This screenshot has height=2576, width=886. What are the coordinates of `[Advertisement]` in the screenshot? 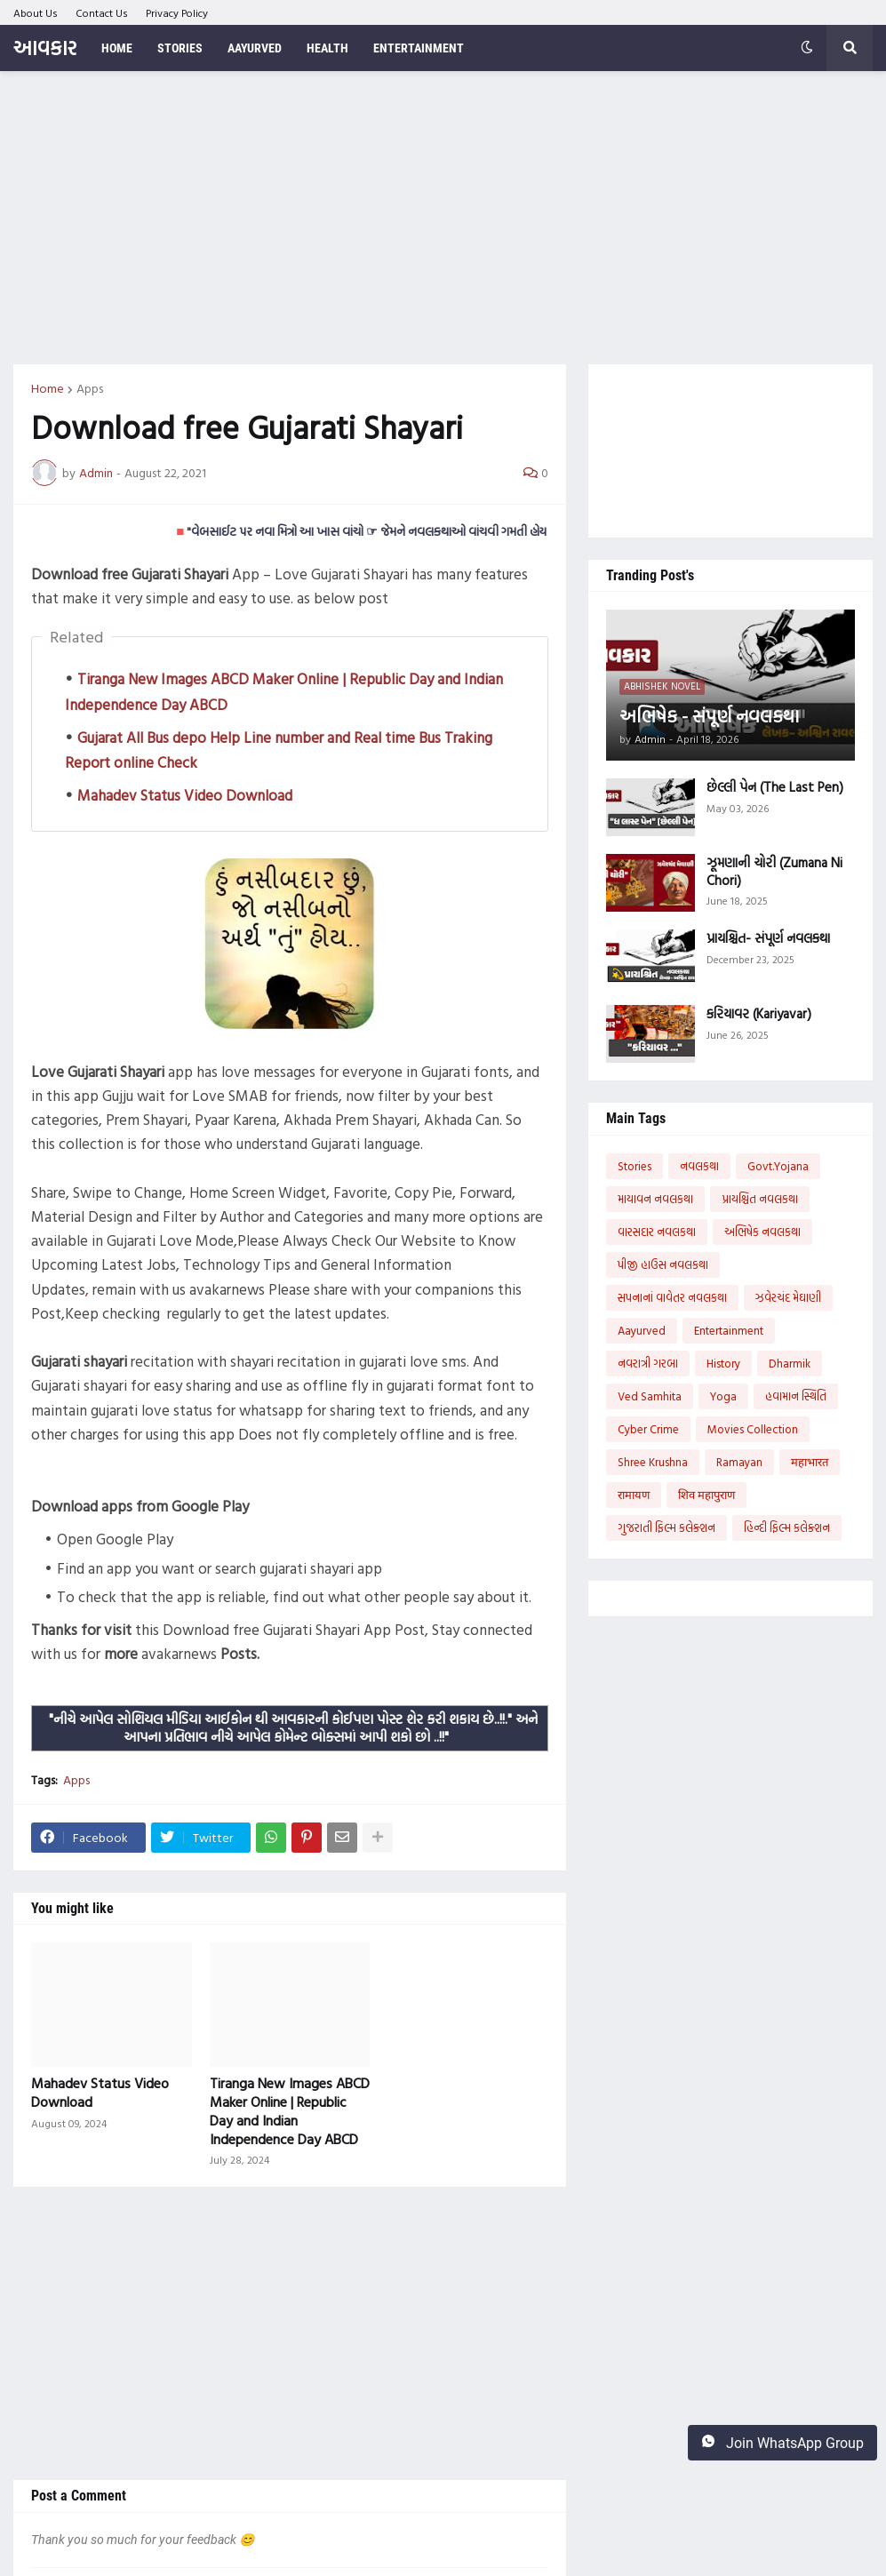 It's located at (443, 217).